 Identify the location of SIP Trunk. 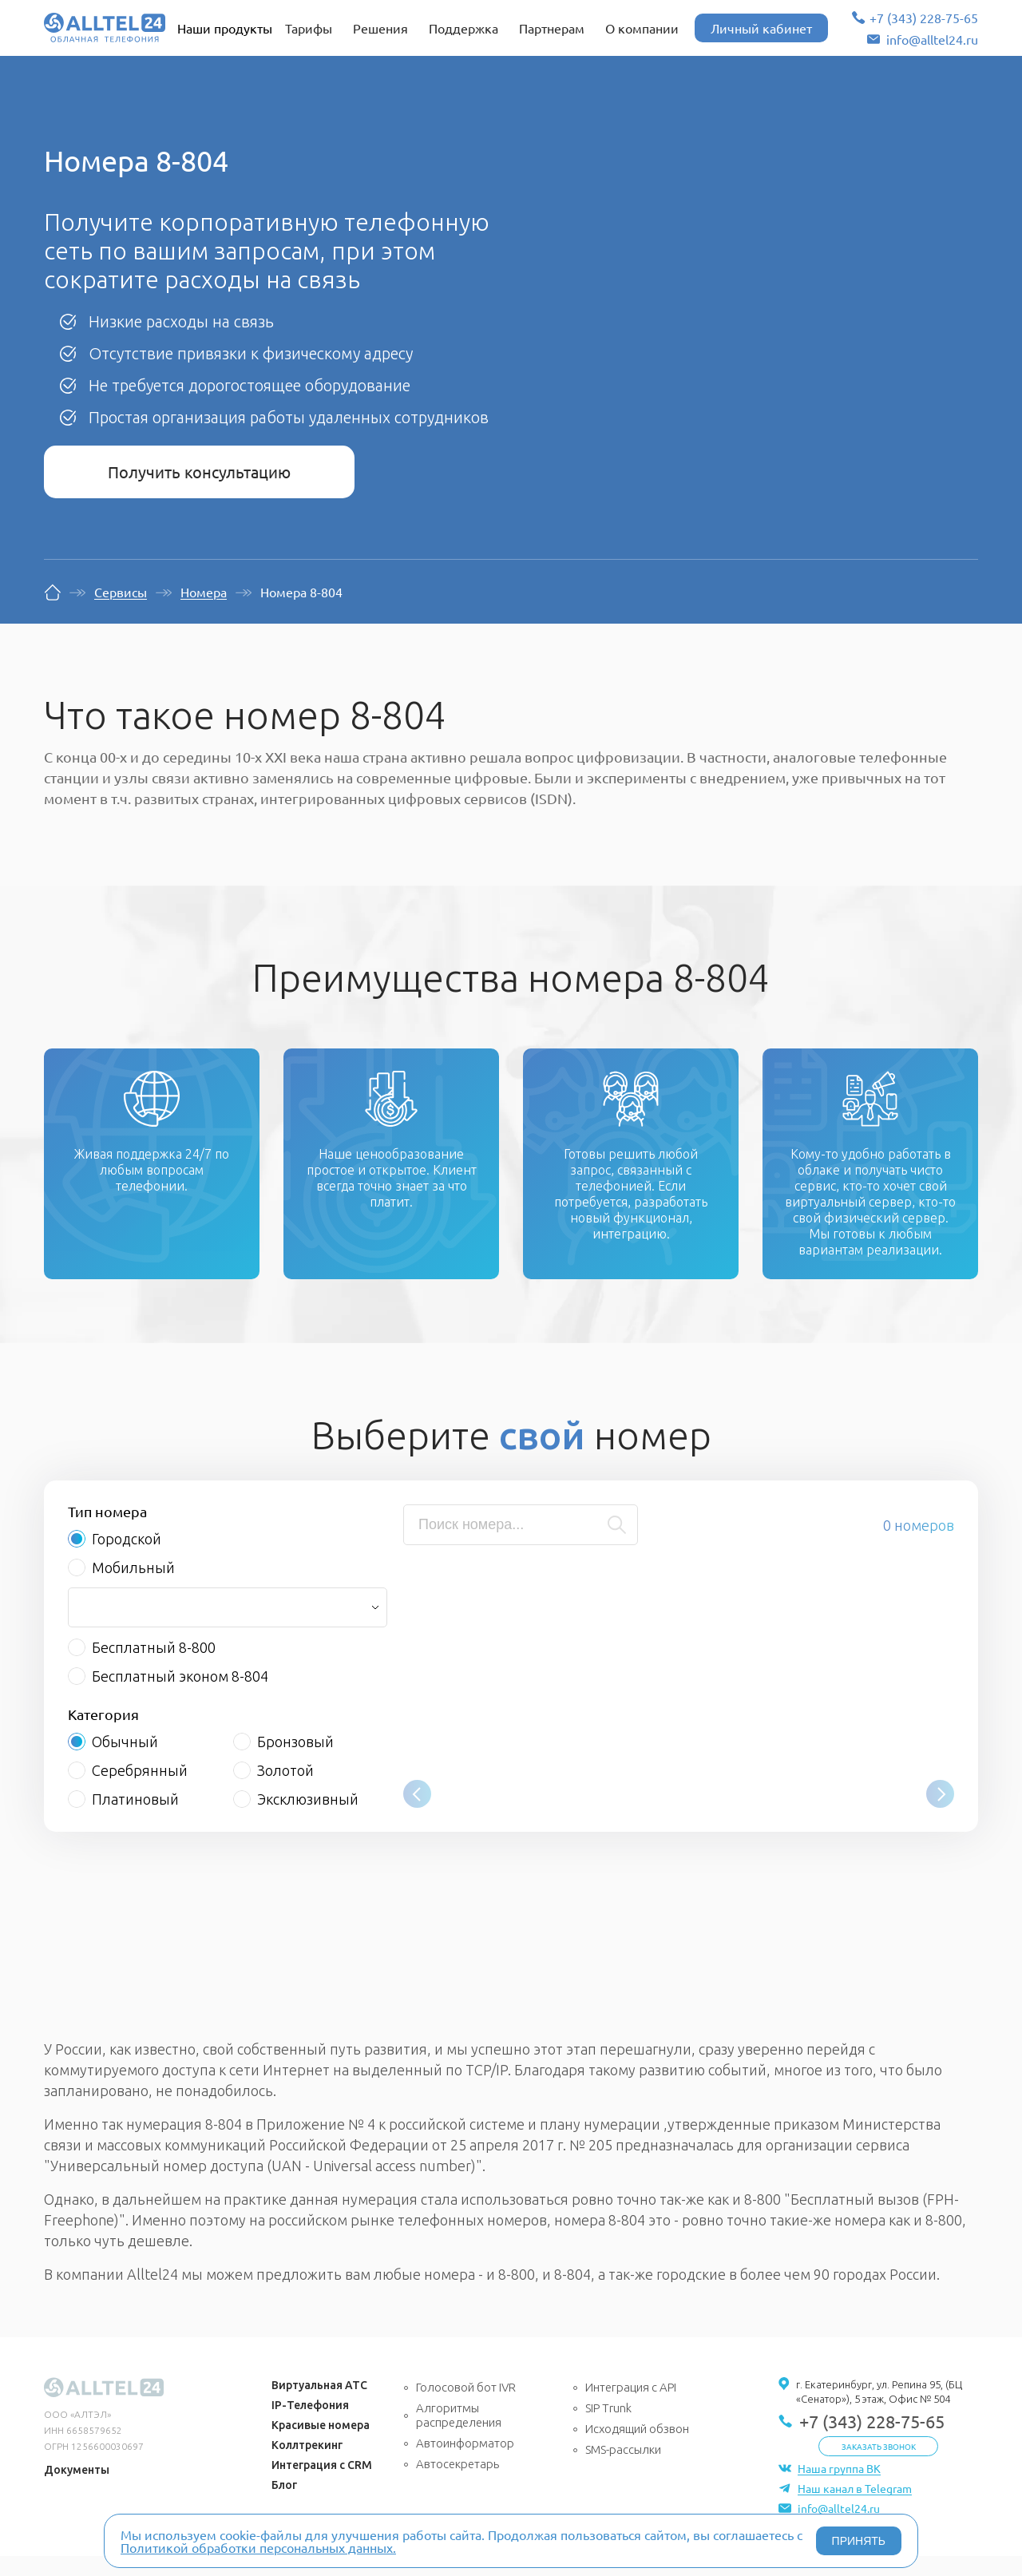
(608, 2428).